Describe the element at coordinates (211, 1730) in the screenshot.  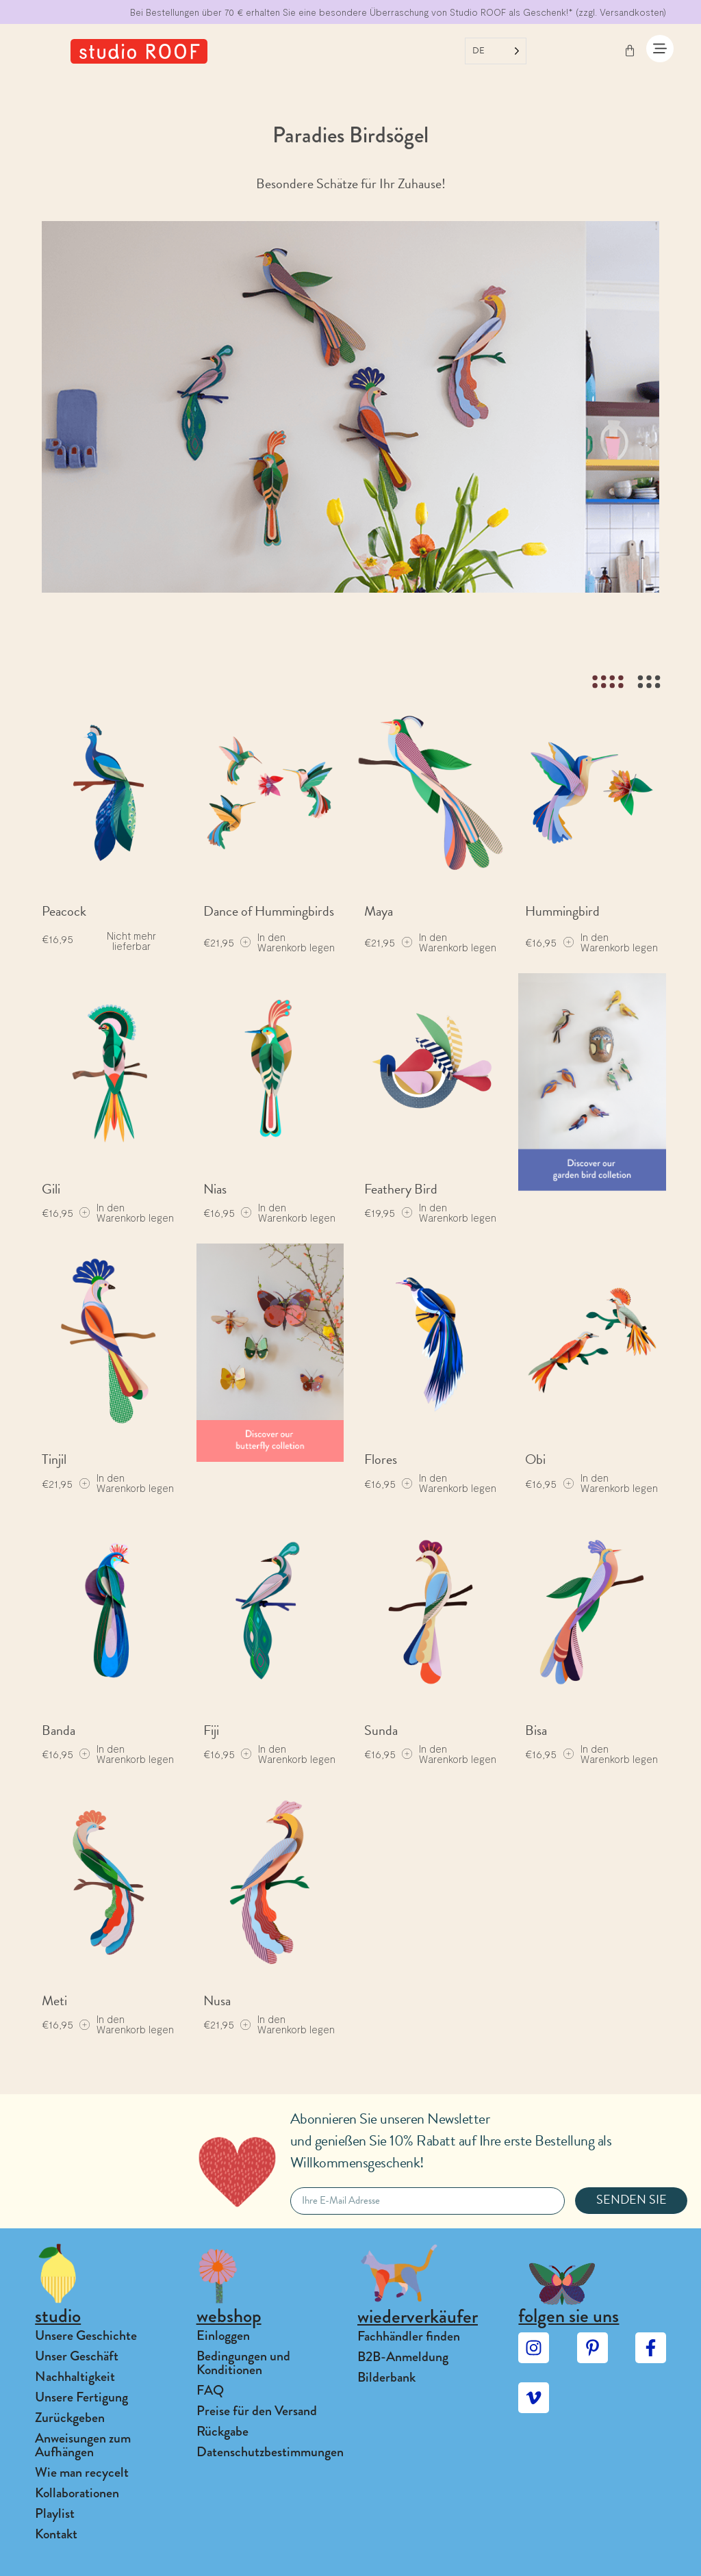
I see `Fiji` at that location.